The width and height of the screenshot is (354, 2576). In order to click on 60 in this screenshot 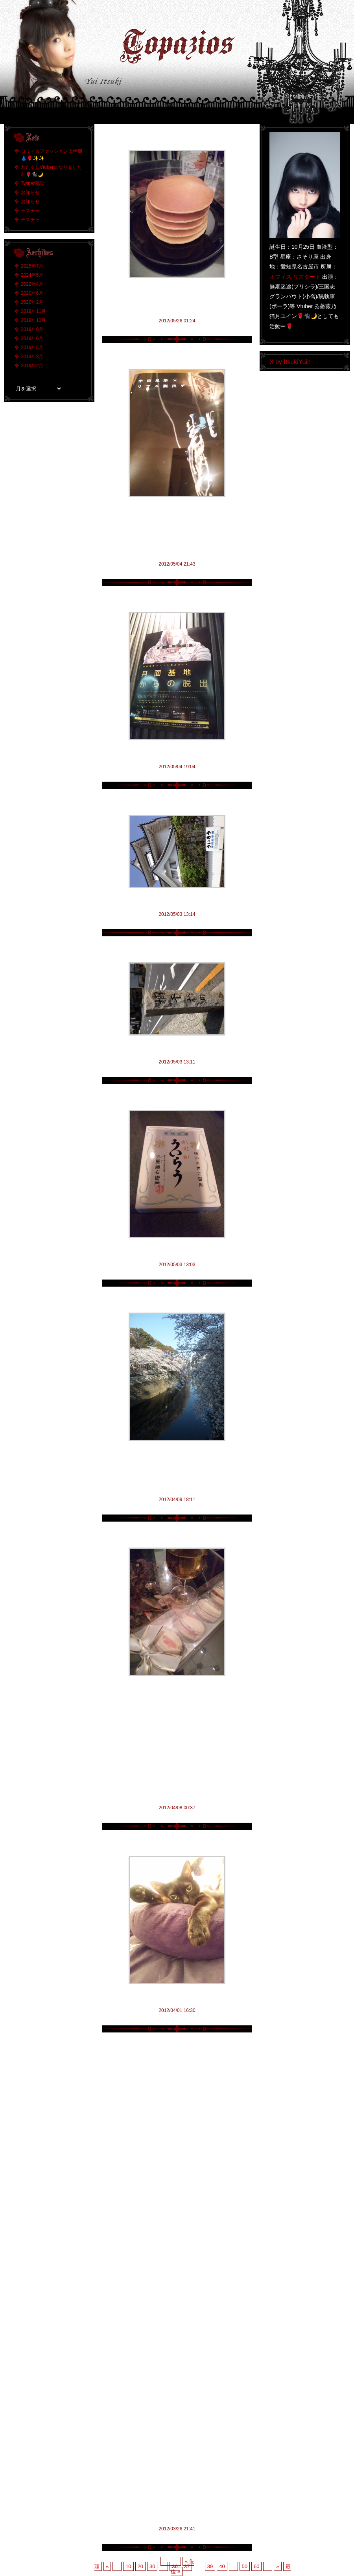, I will do `click(256, 2566)`.